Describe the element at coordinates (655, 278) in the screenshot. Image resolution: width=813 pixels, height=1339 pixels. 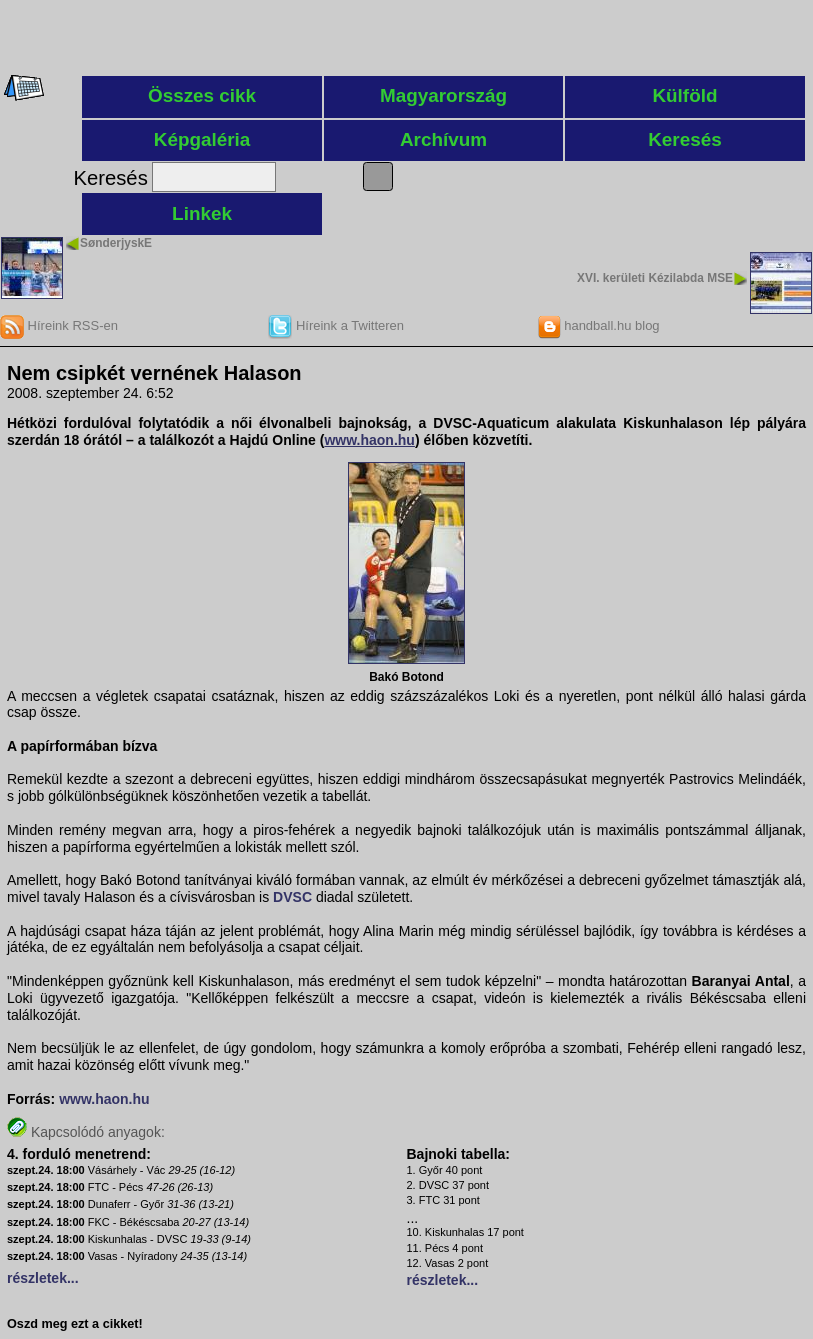
I see `XVI. kerületi Kézilabda MSE` at that location.